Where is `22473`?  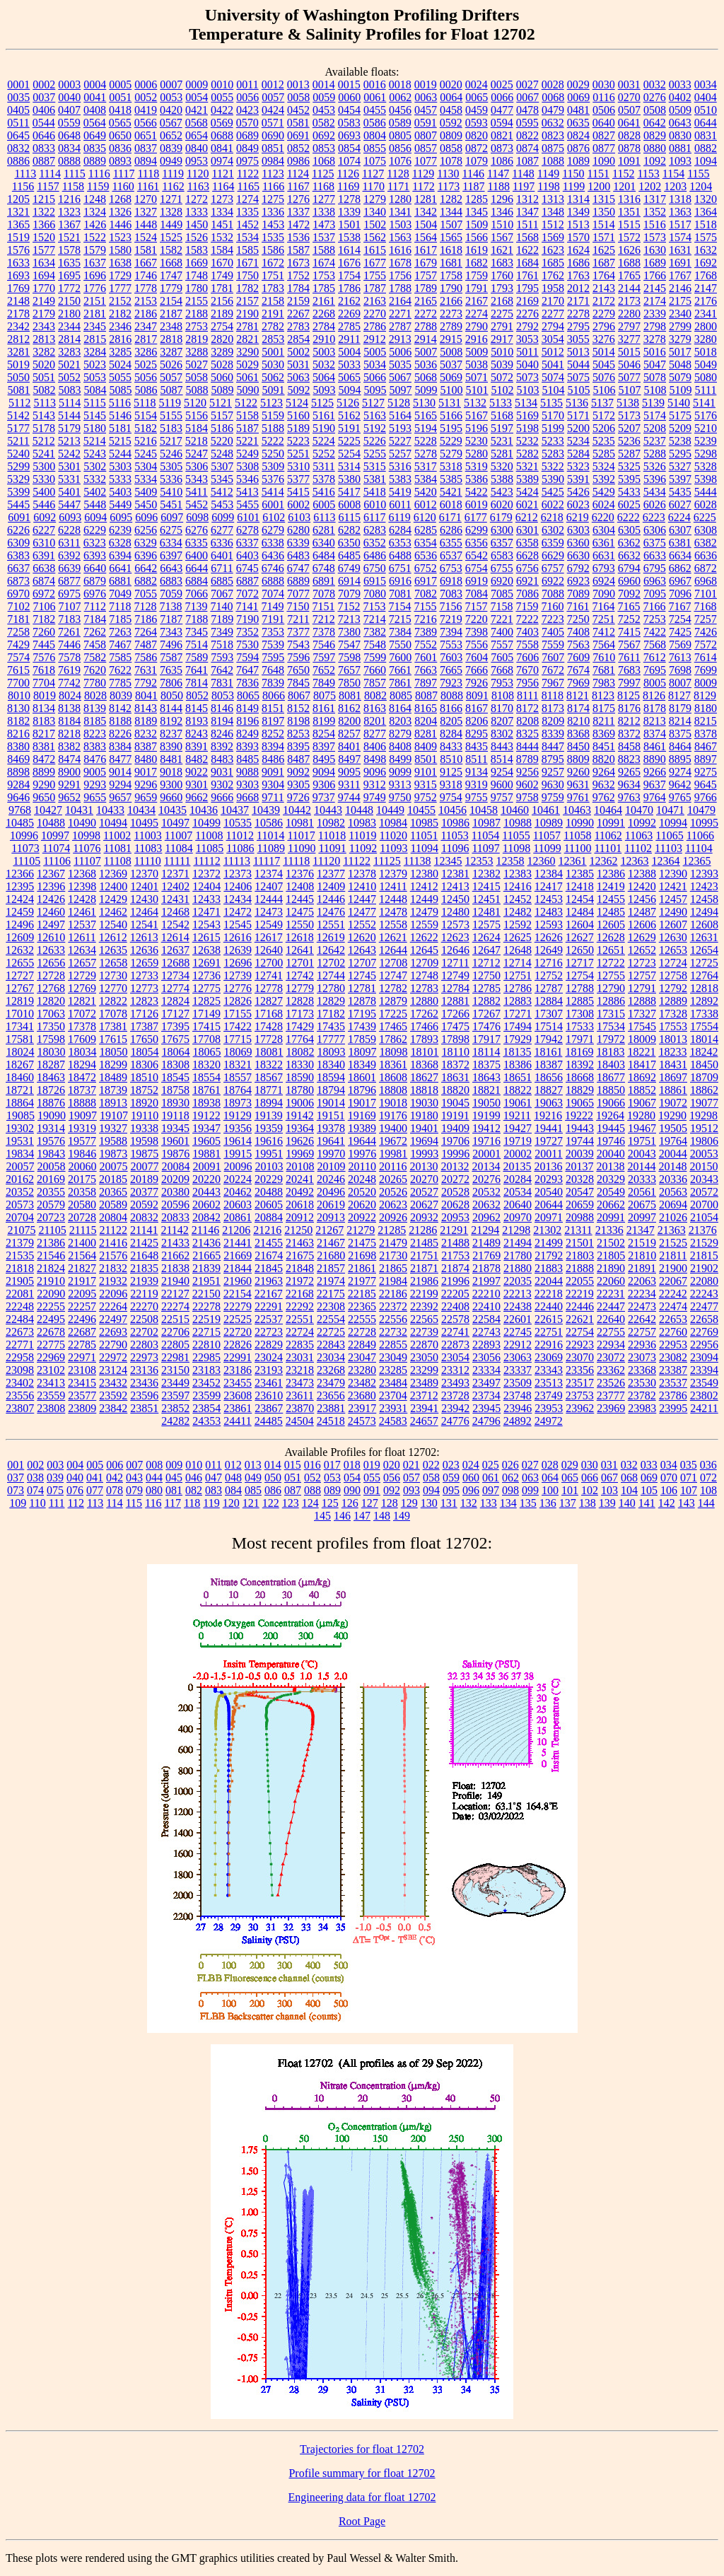
22473 is located at coordinates (642, 1306).